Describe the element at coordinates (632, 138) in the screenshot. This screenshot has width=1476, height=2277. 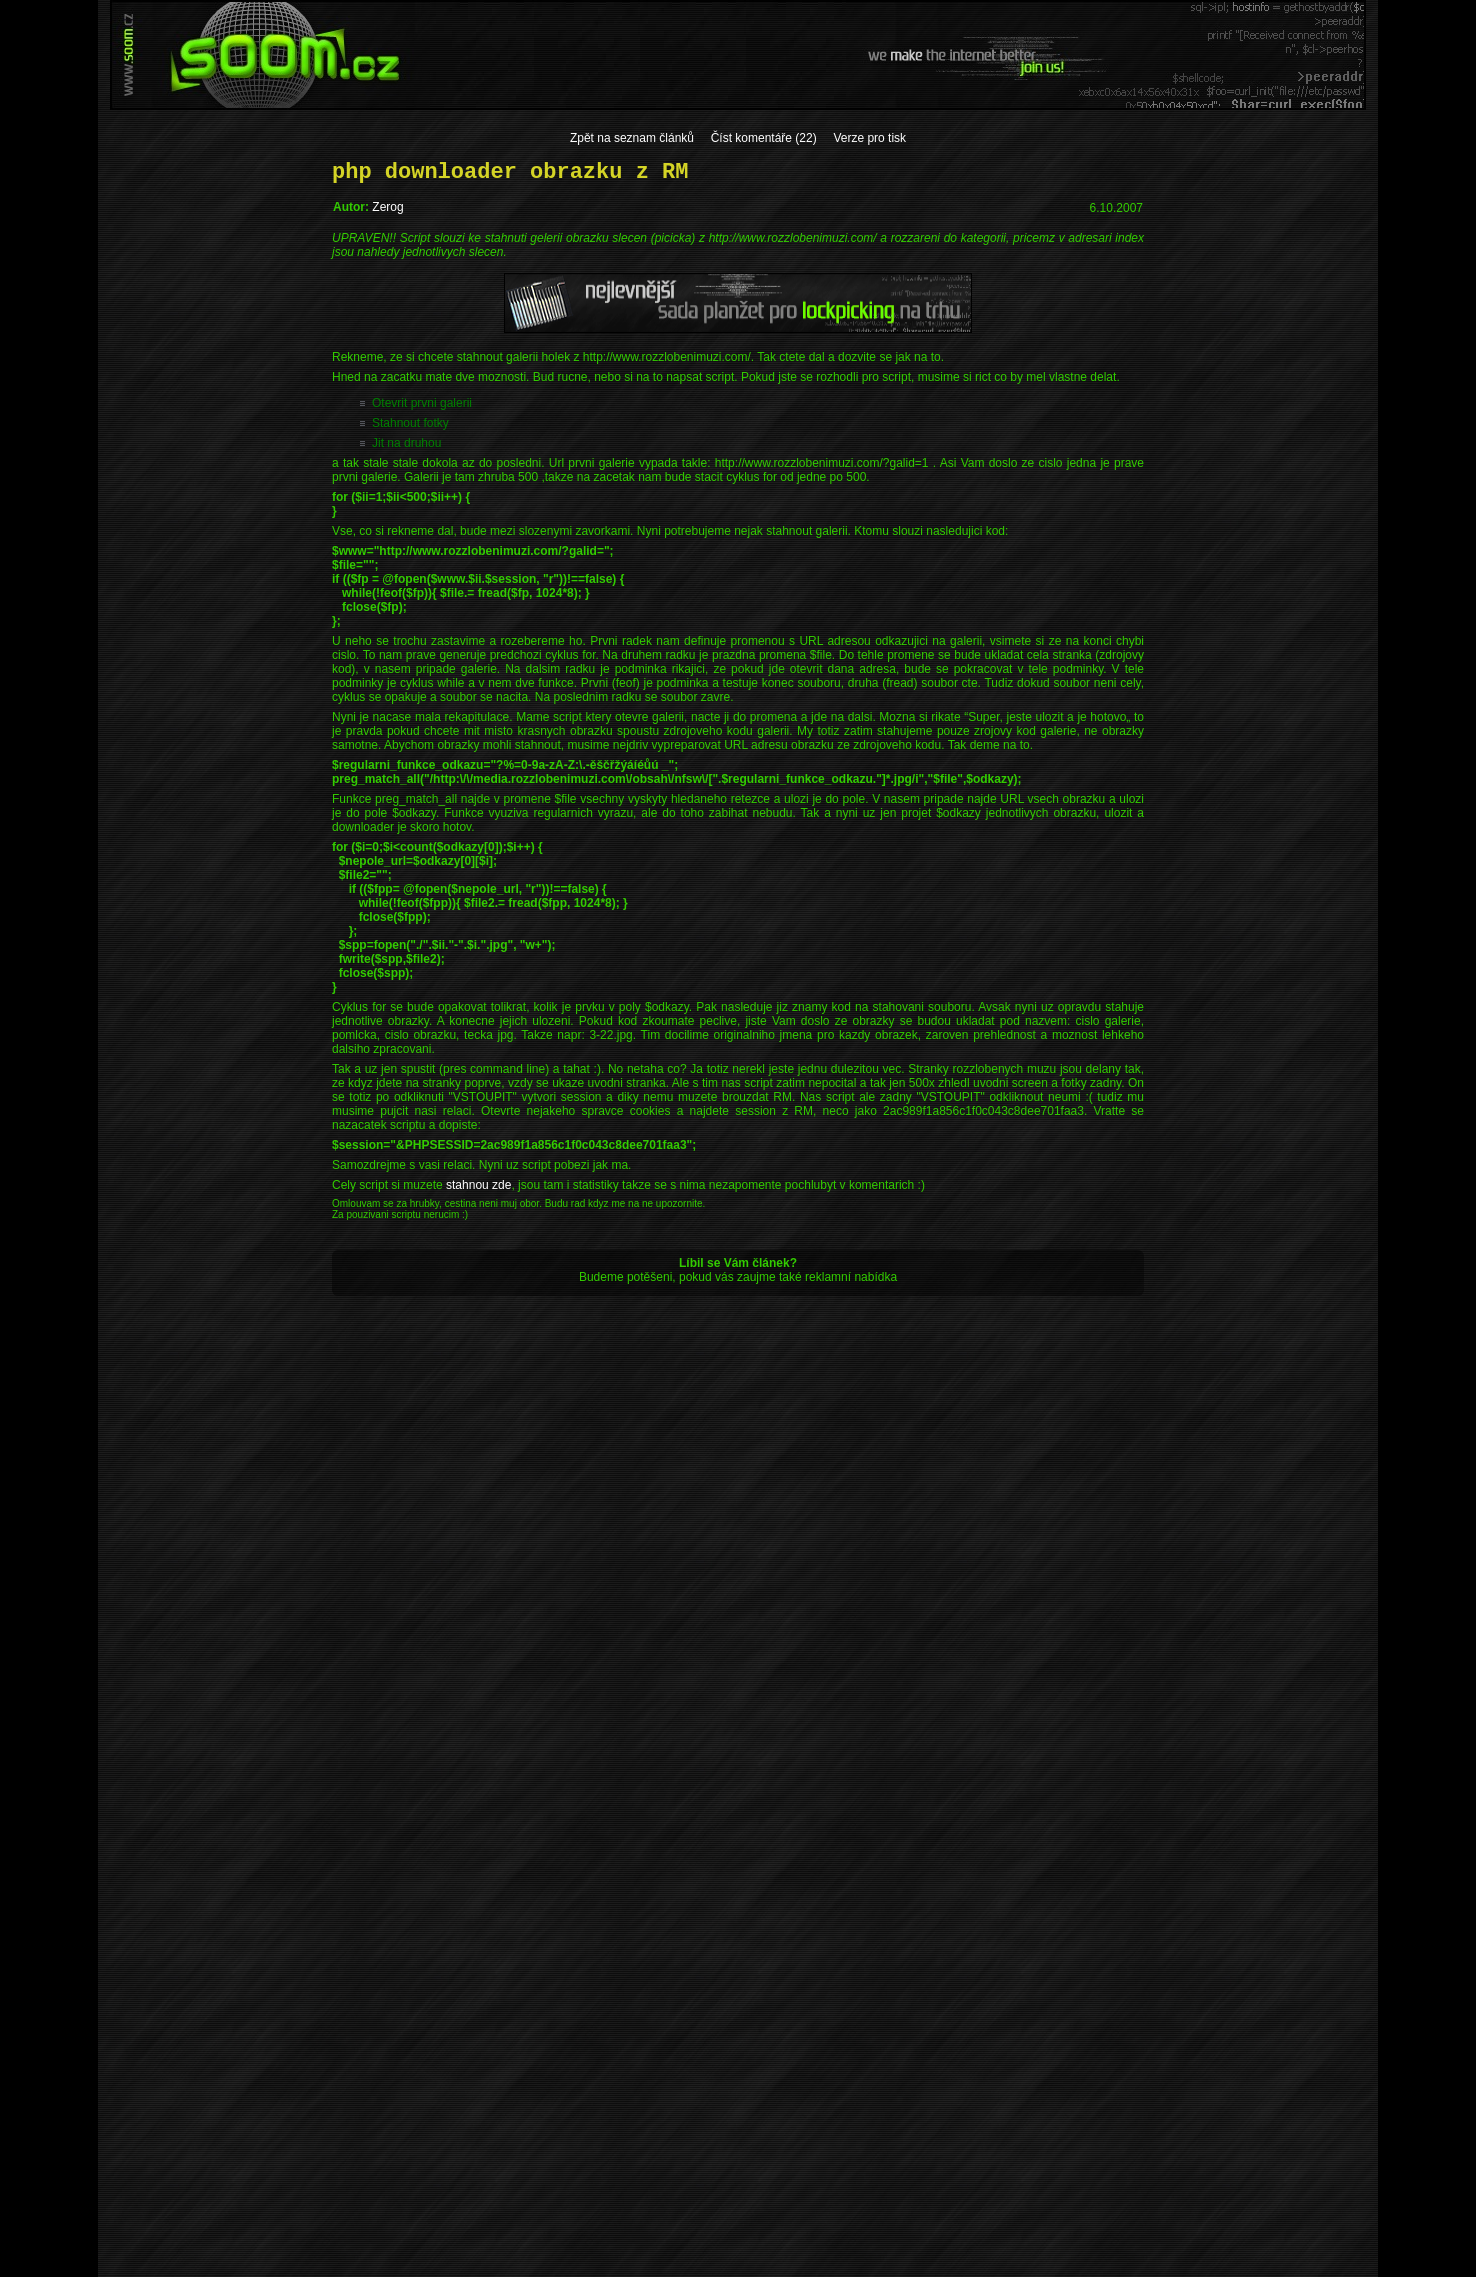
I see `Zpět na seznam článků` at that location.